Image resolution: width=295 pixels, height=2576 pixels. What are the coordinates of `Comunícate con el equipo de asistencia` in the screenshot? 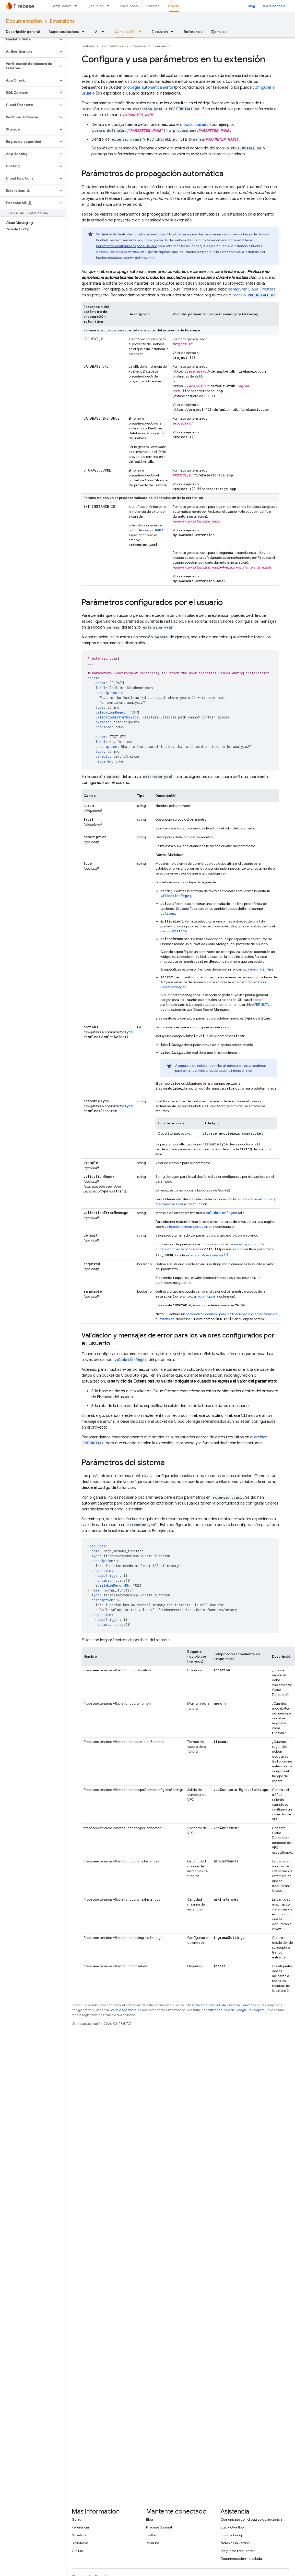 It's located at (252, 2519).